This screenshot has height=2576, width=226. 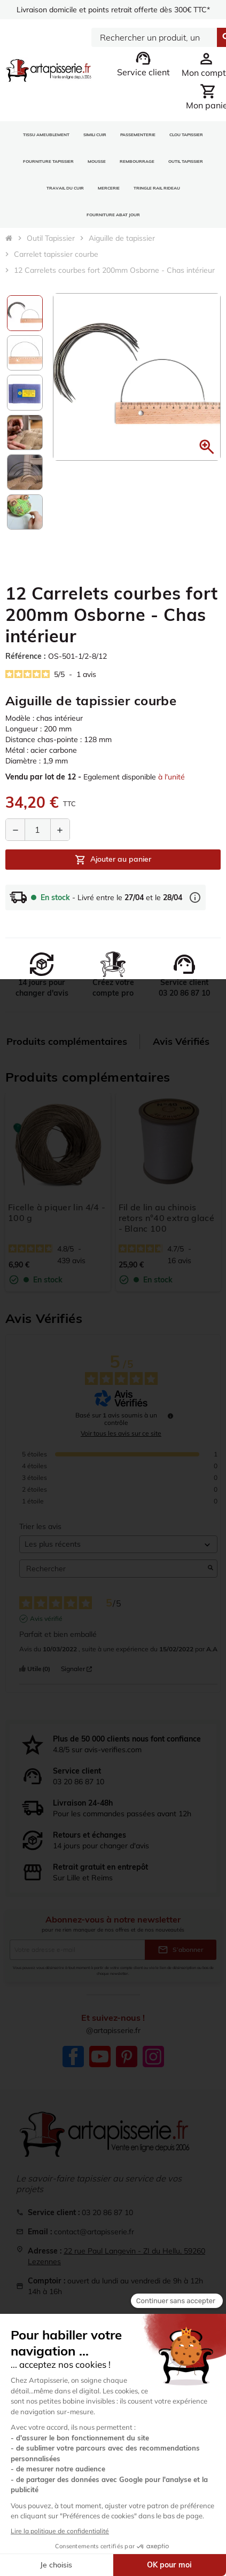 I want to click on [Diminuer la quantité], so click(x=15, y=829).